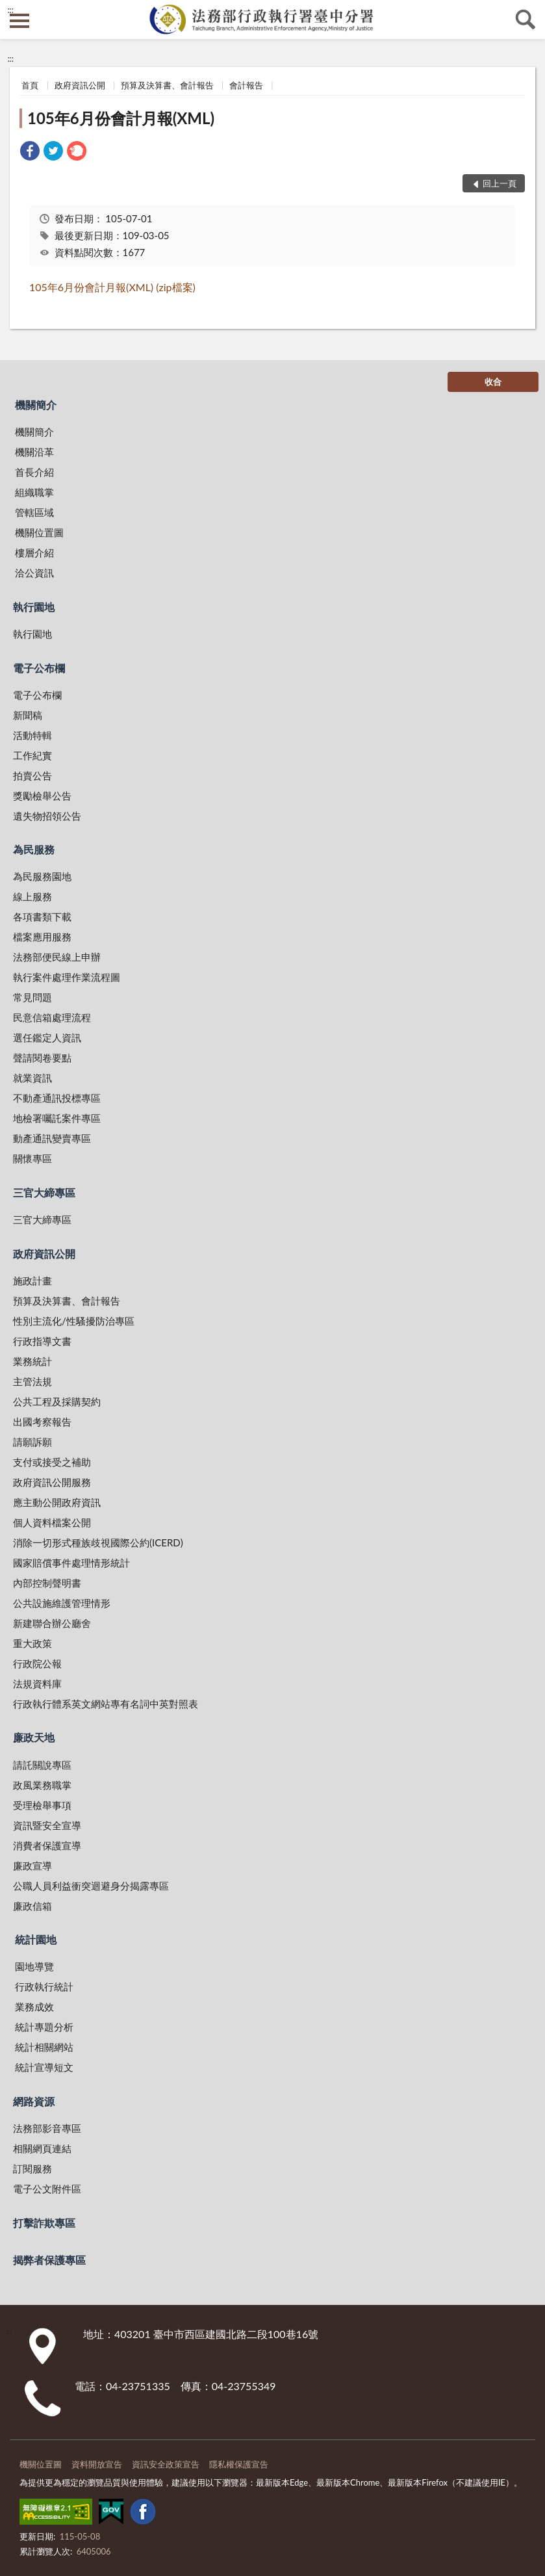 This screenshot has width=545, height=2576. Describe the element at coordinates (42, 2148) in the screenshot. I see `相關網頁連結` at that location.